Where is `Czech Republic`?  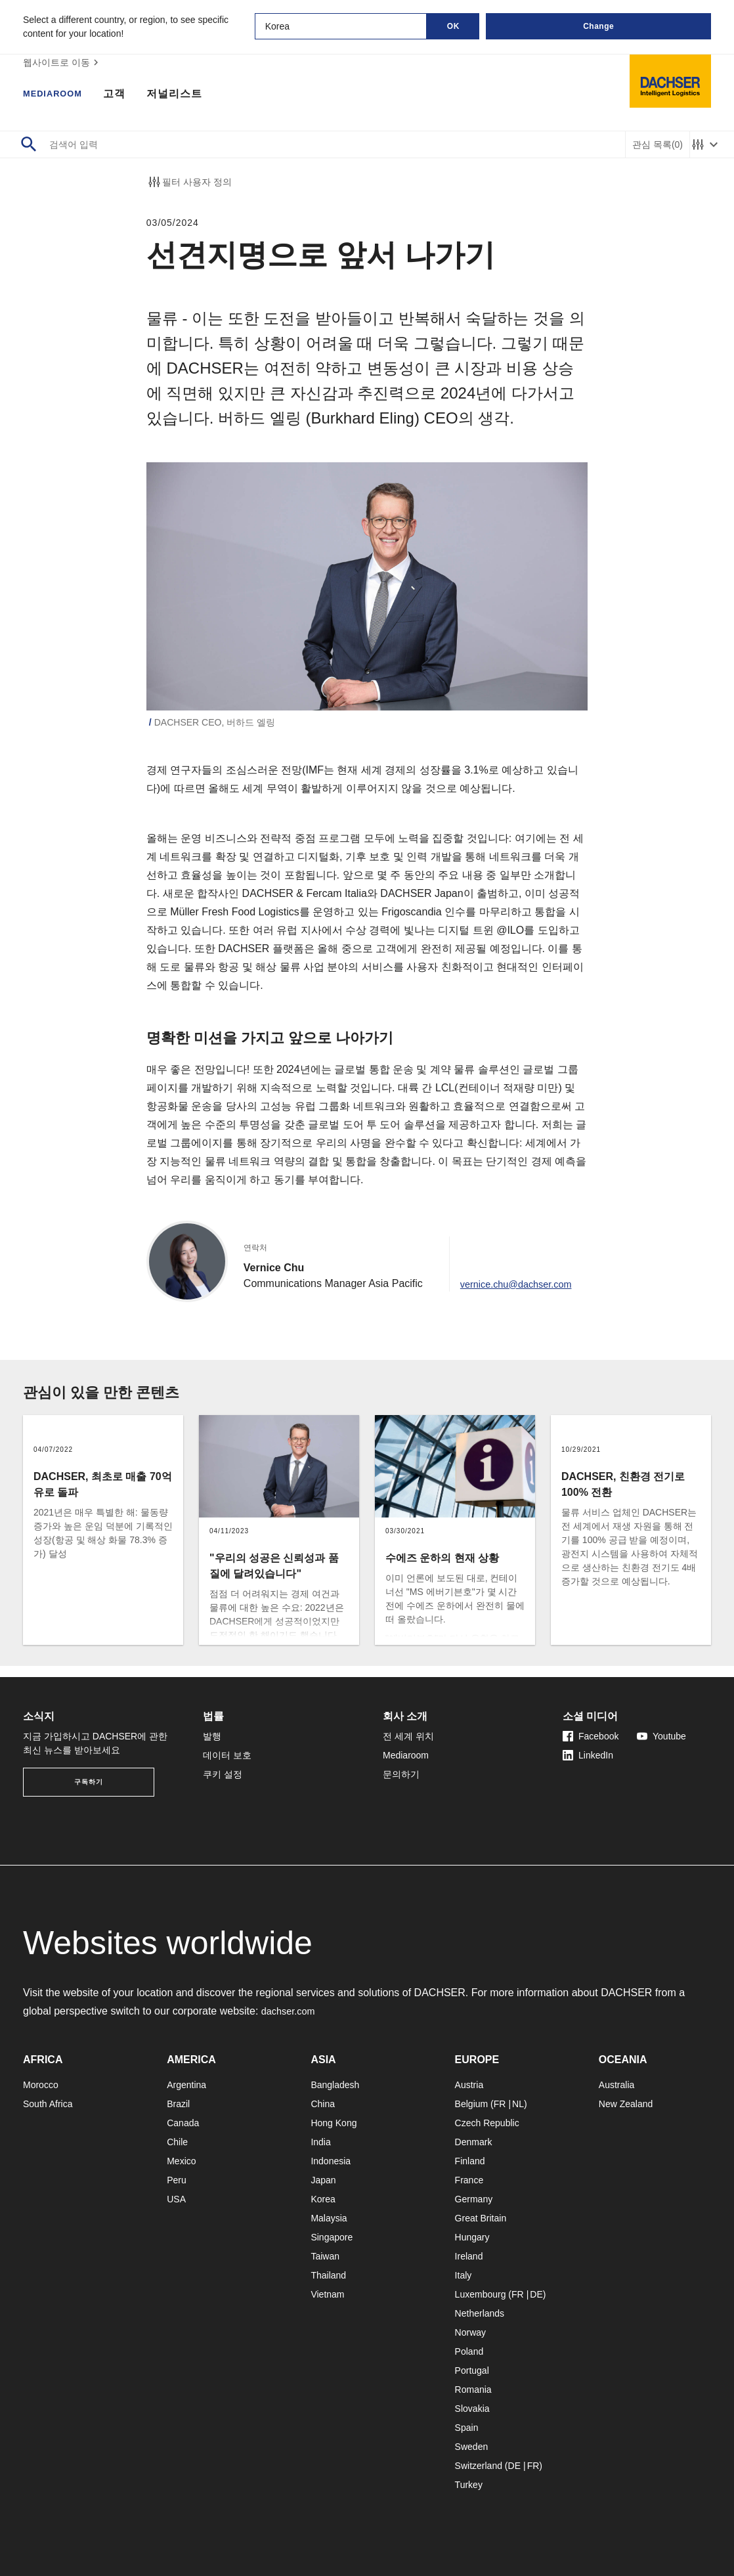 Czech Republic is located at coordinates (487, 2123).